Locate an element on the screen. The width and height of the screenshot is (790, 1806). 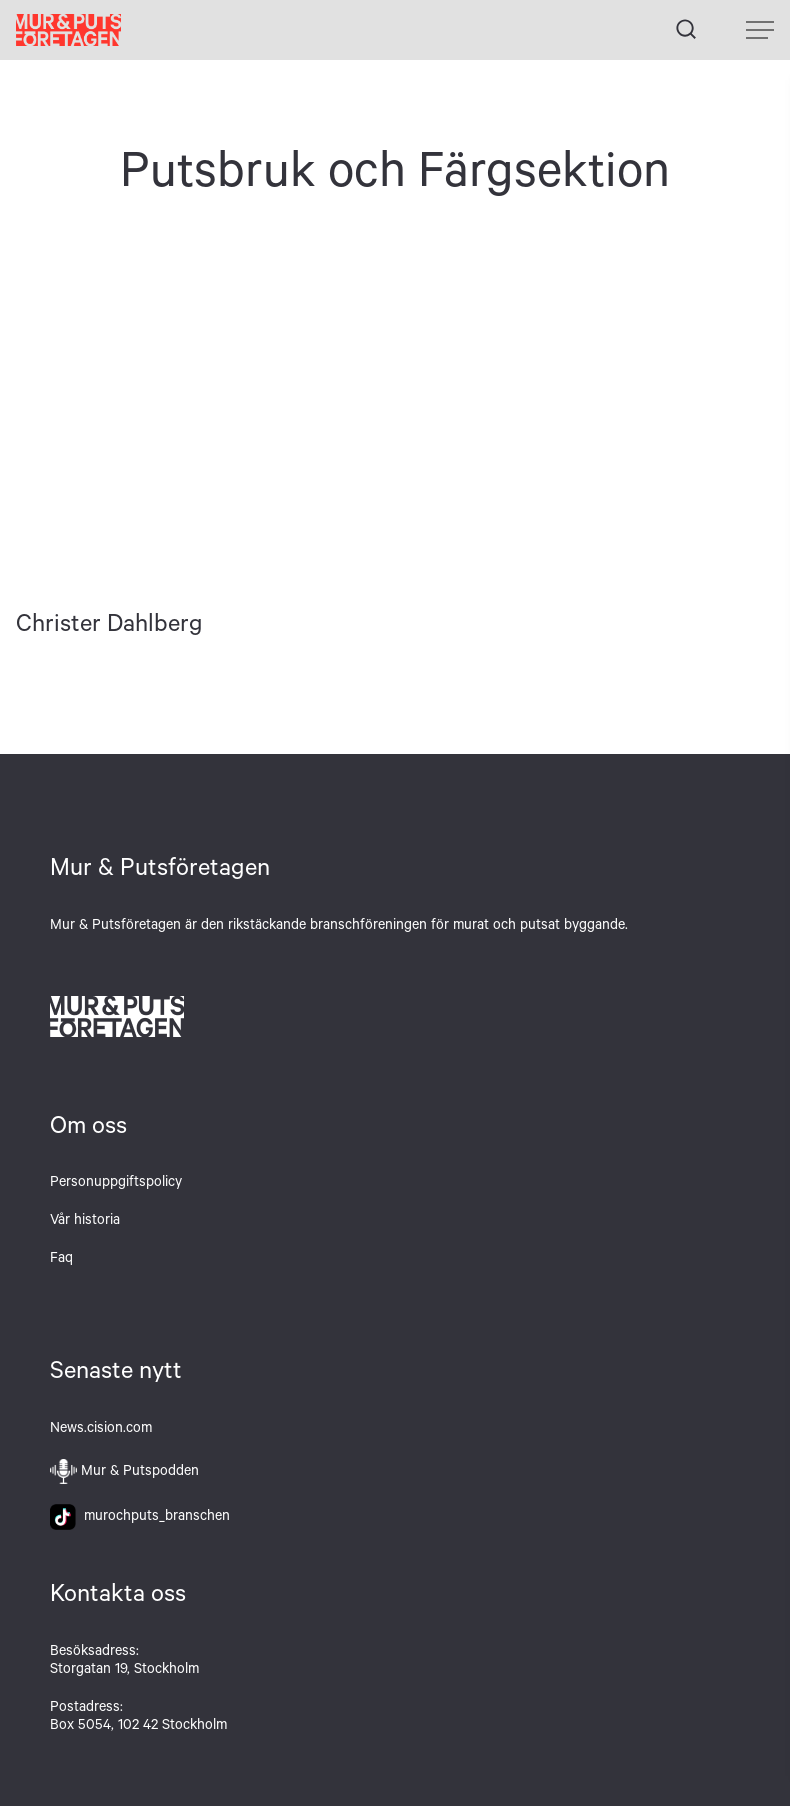
Christer Dahlberg is located at coordinates (131, 422).